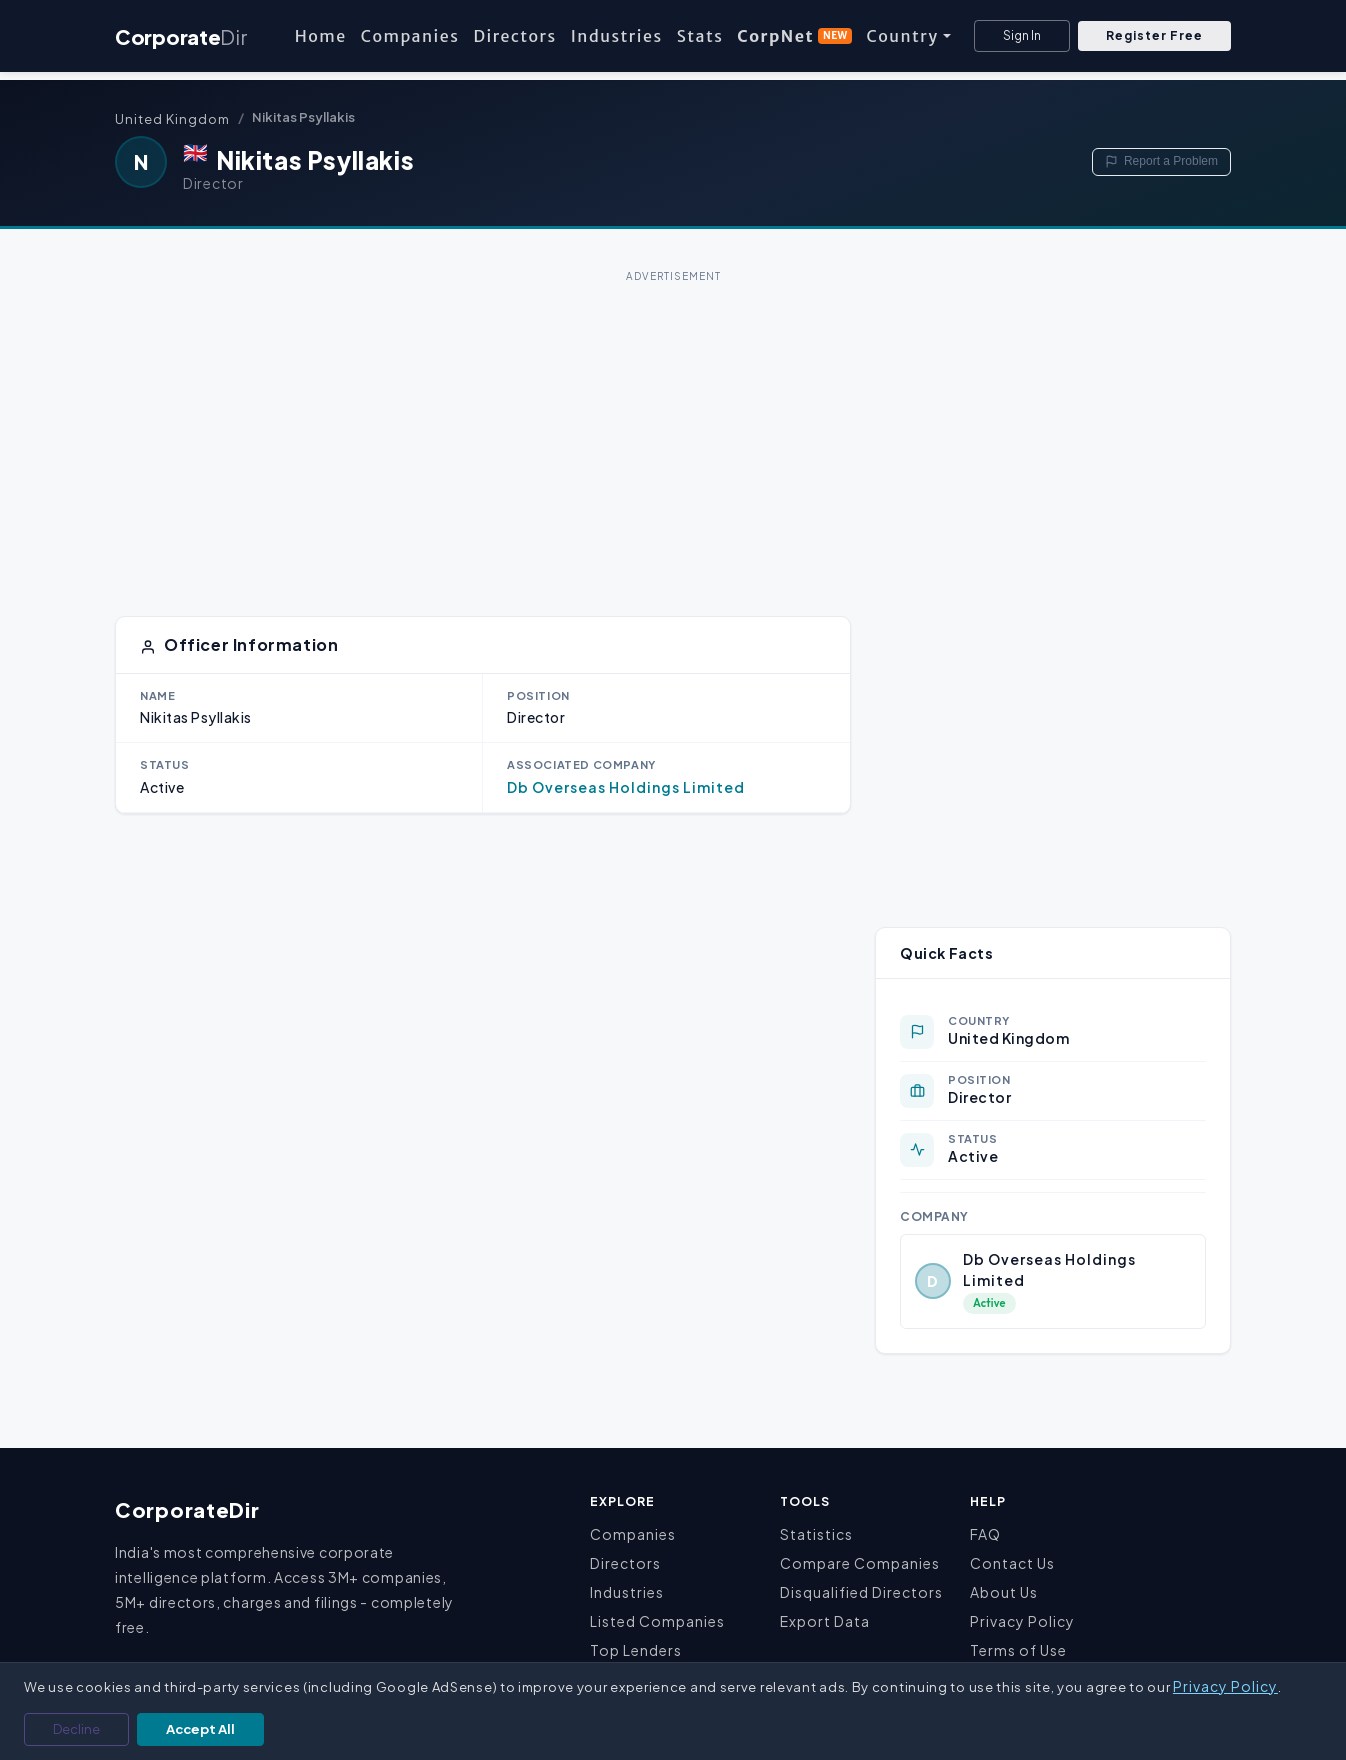 The height and width of the screenshot is (1760, 1346). I want to click on [Advertisement], so click(673, 428).